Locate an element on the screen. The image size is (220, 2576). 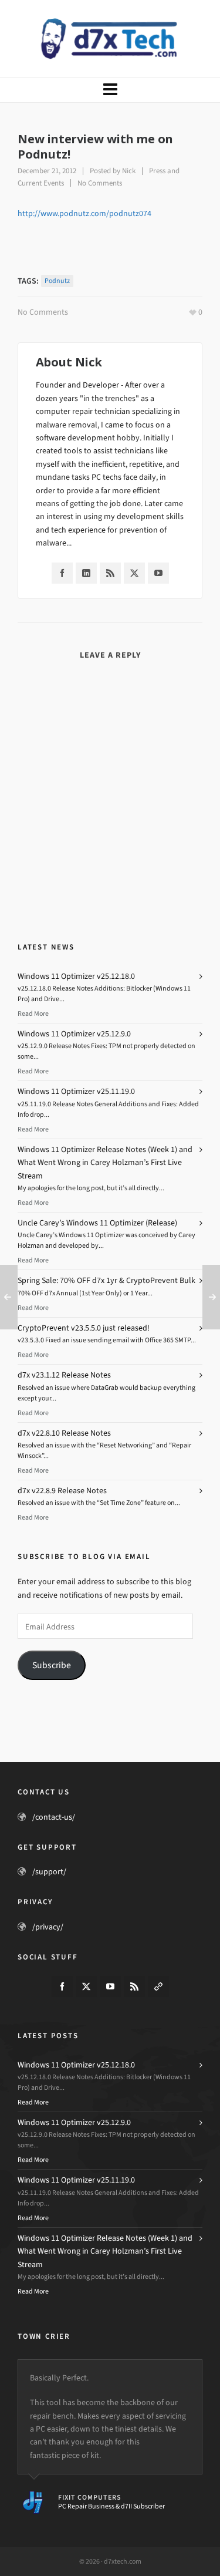
Windows 11 Optimizer v25.12.18.0 is located at coordinates (76, 976).